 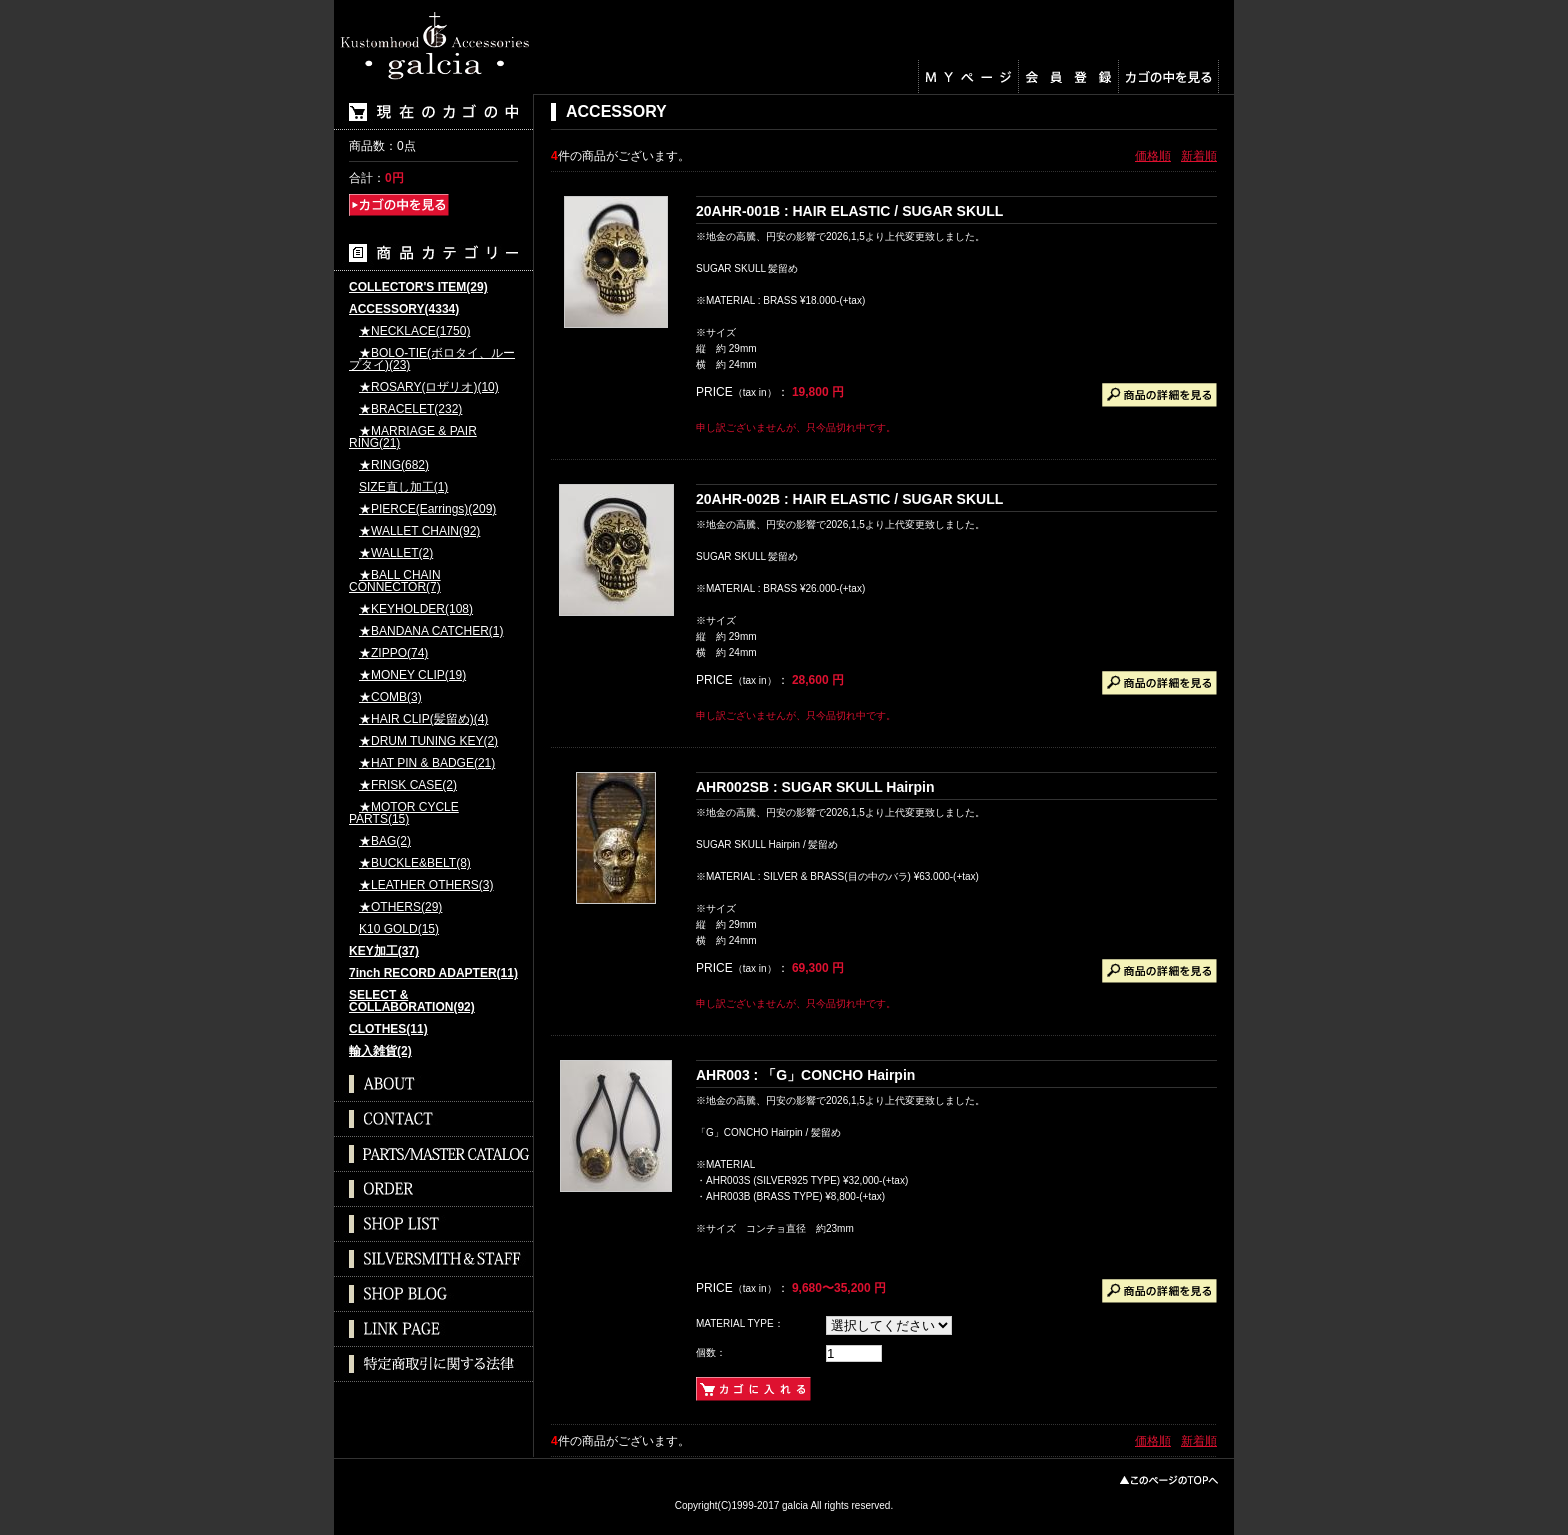 I want to click on CLOTHES(11), so click(x=388, y=1029).